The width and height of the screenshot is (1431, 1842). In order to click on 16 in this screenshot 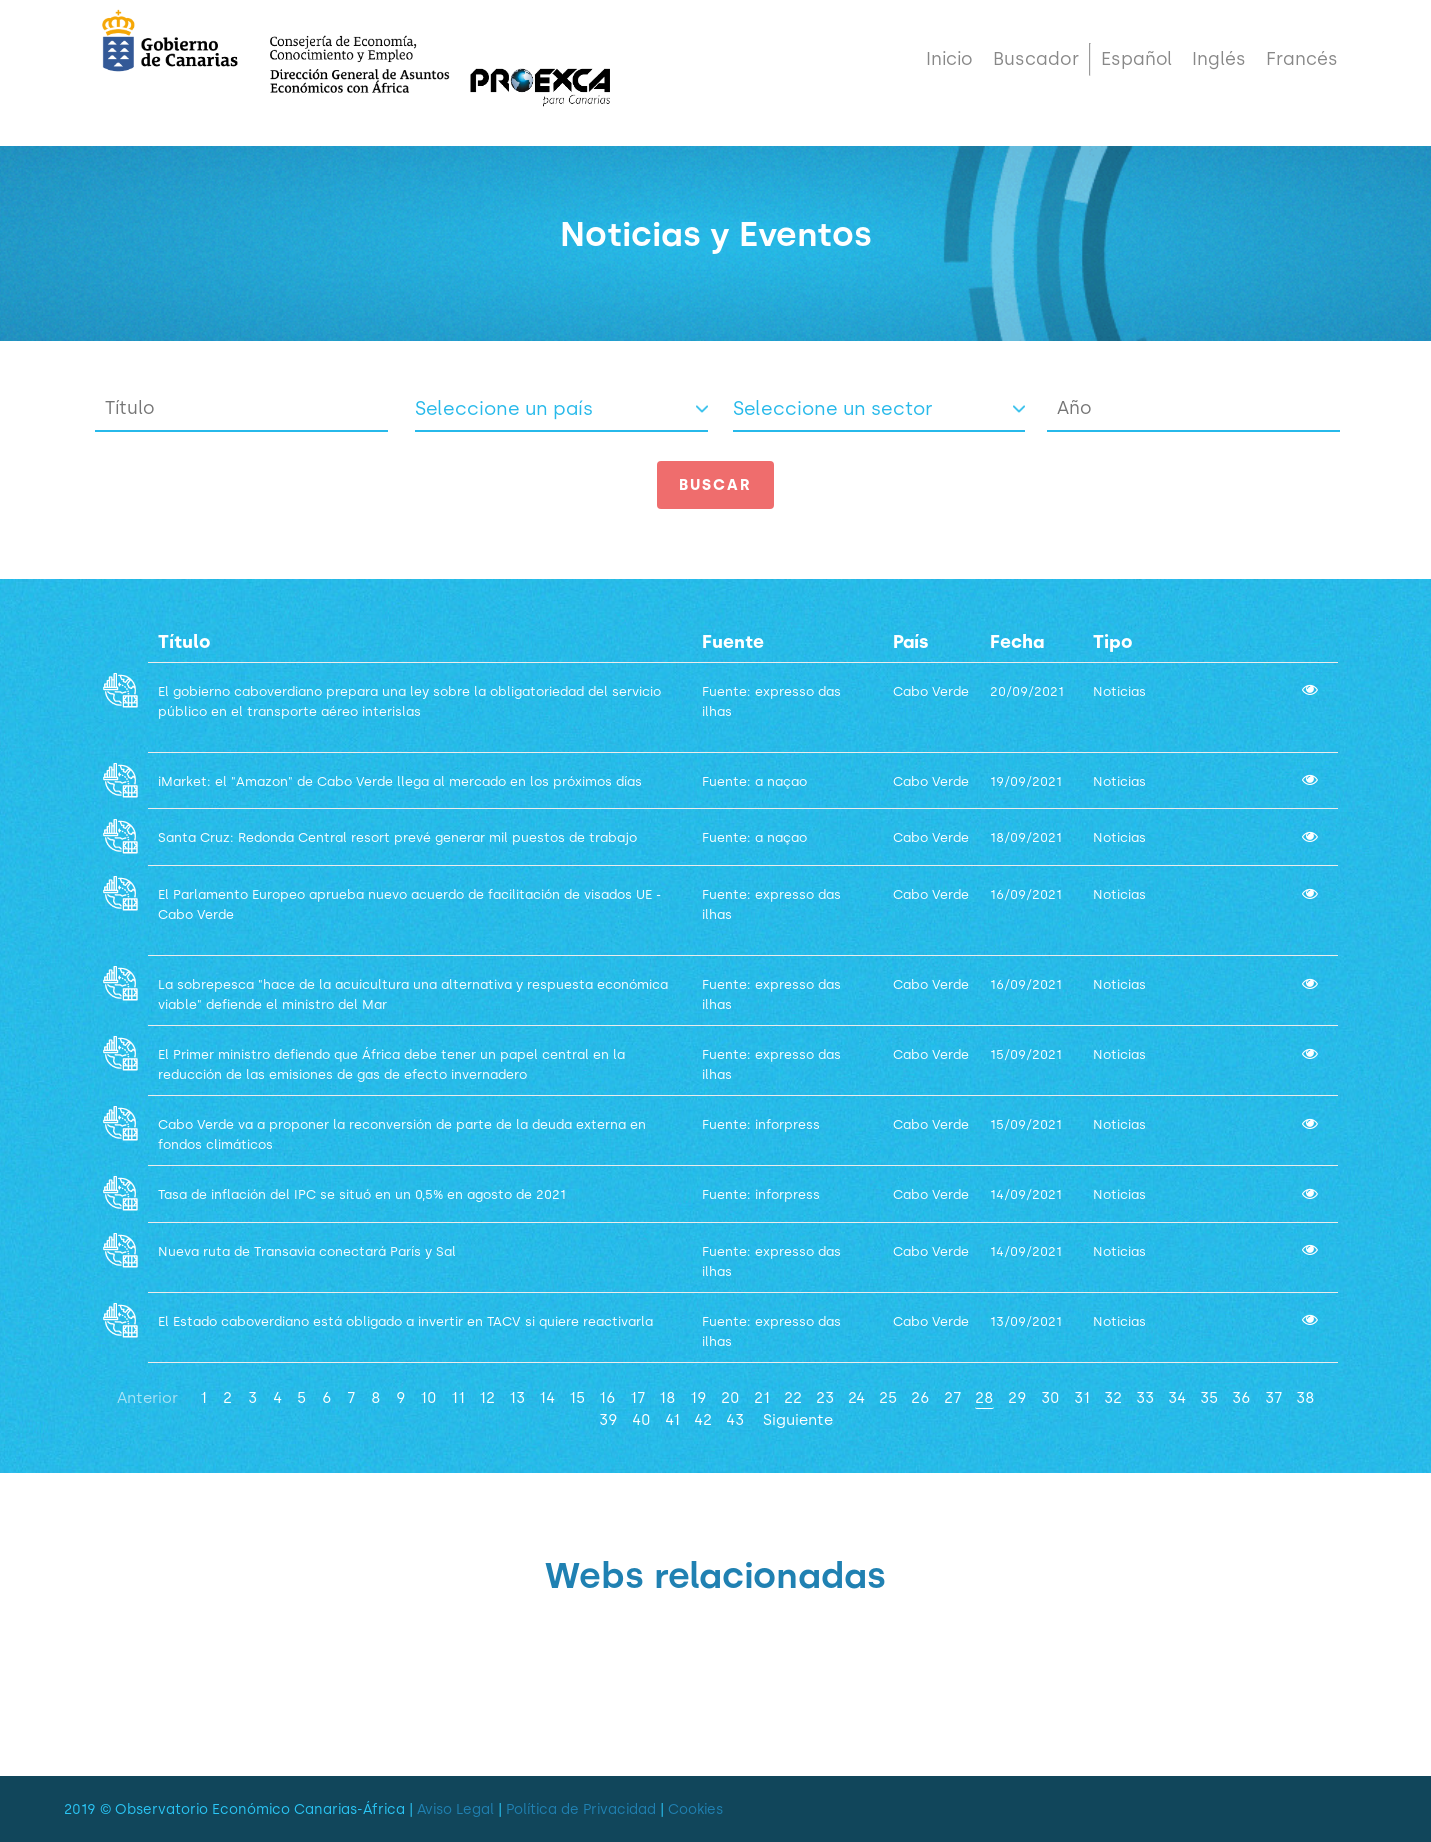, I will do `click(607, 1397)`.